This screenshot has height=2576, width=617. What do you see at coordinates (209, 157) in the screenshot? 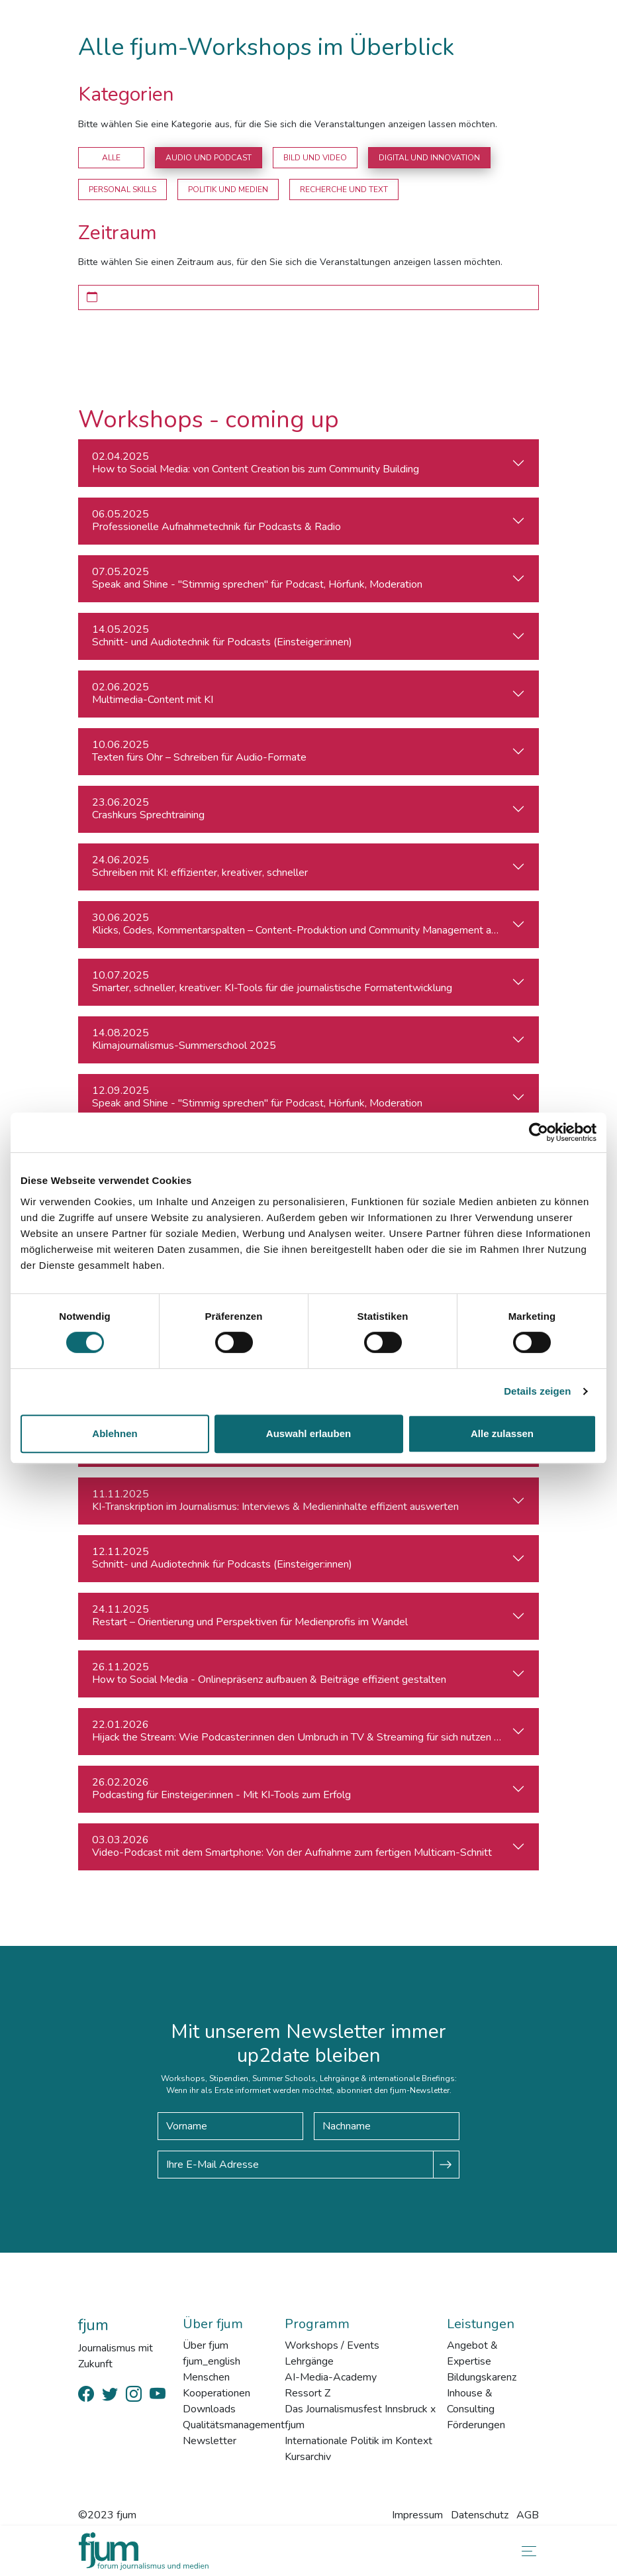
I see `Audio und Podcast [button]` at bounding box center [209, 157].